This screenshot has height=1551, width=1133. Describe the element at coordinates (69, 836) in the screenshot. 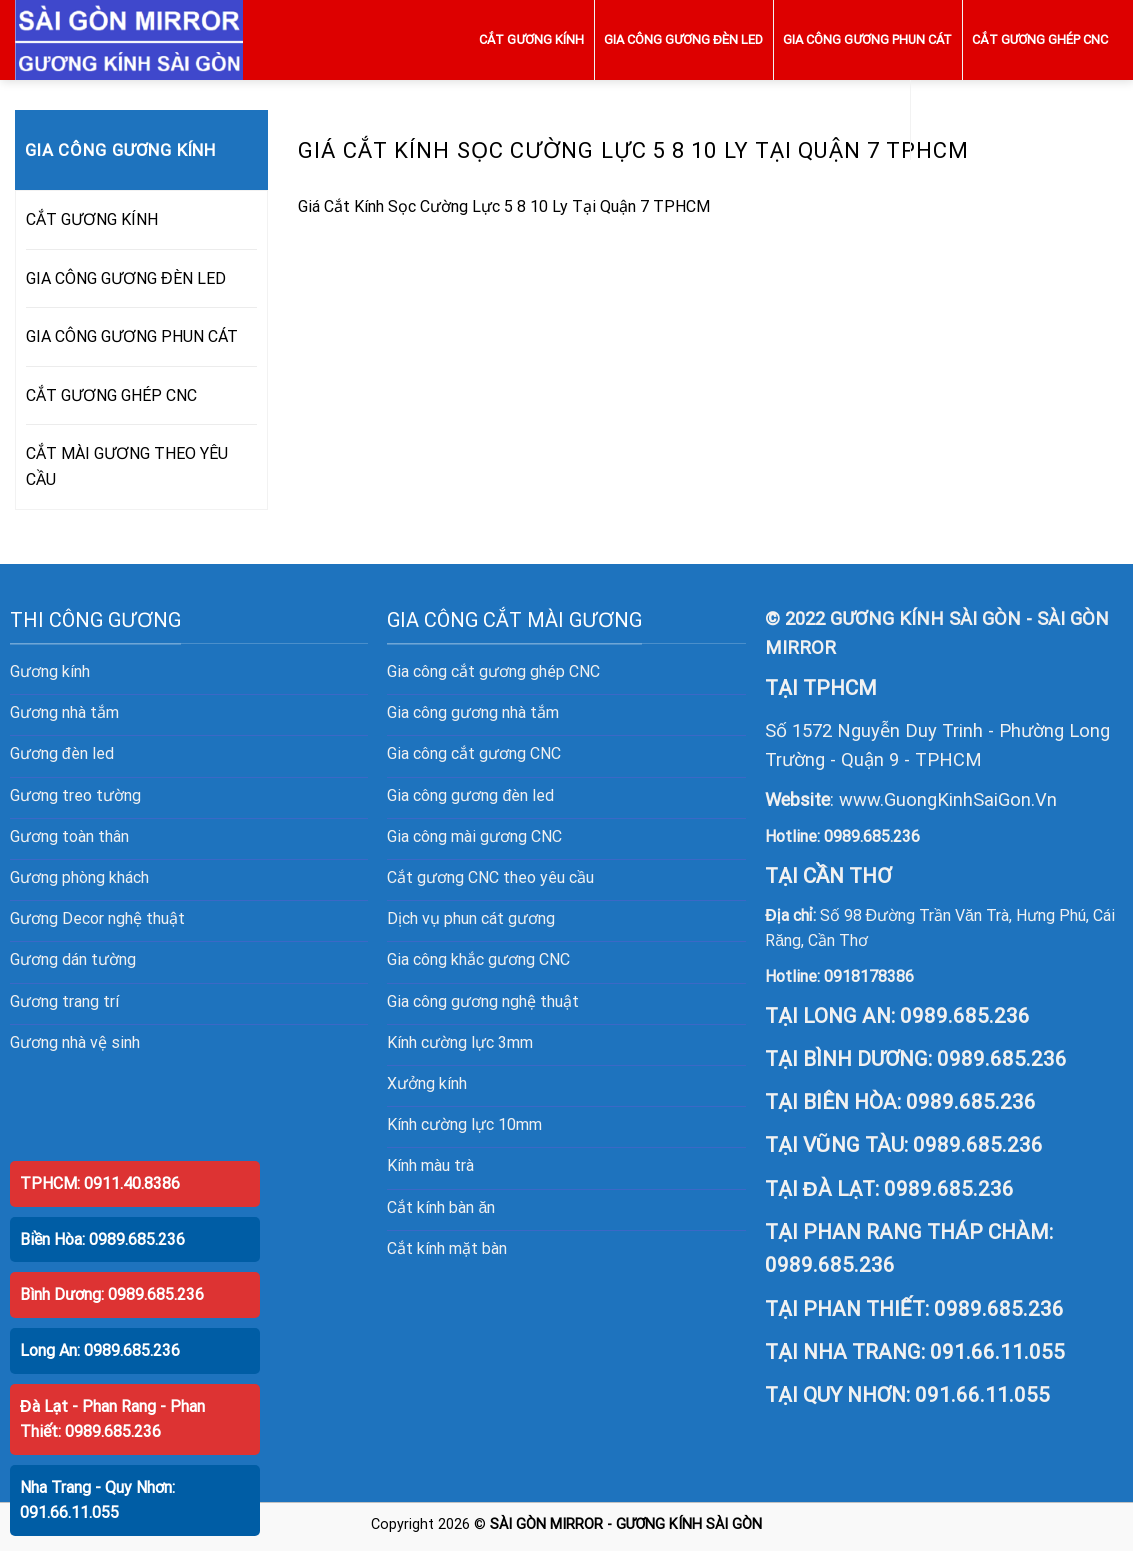

I see `Gương toàn thân` at that location.